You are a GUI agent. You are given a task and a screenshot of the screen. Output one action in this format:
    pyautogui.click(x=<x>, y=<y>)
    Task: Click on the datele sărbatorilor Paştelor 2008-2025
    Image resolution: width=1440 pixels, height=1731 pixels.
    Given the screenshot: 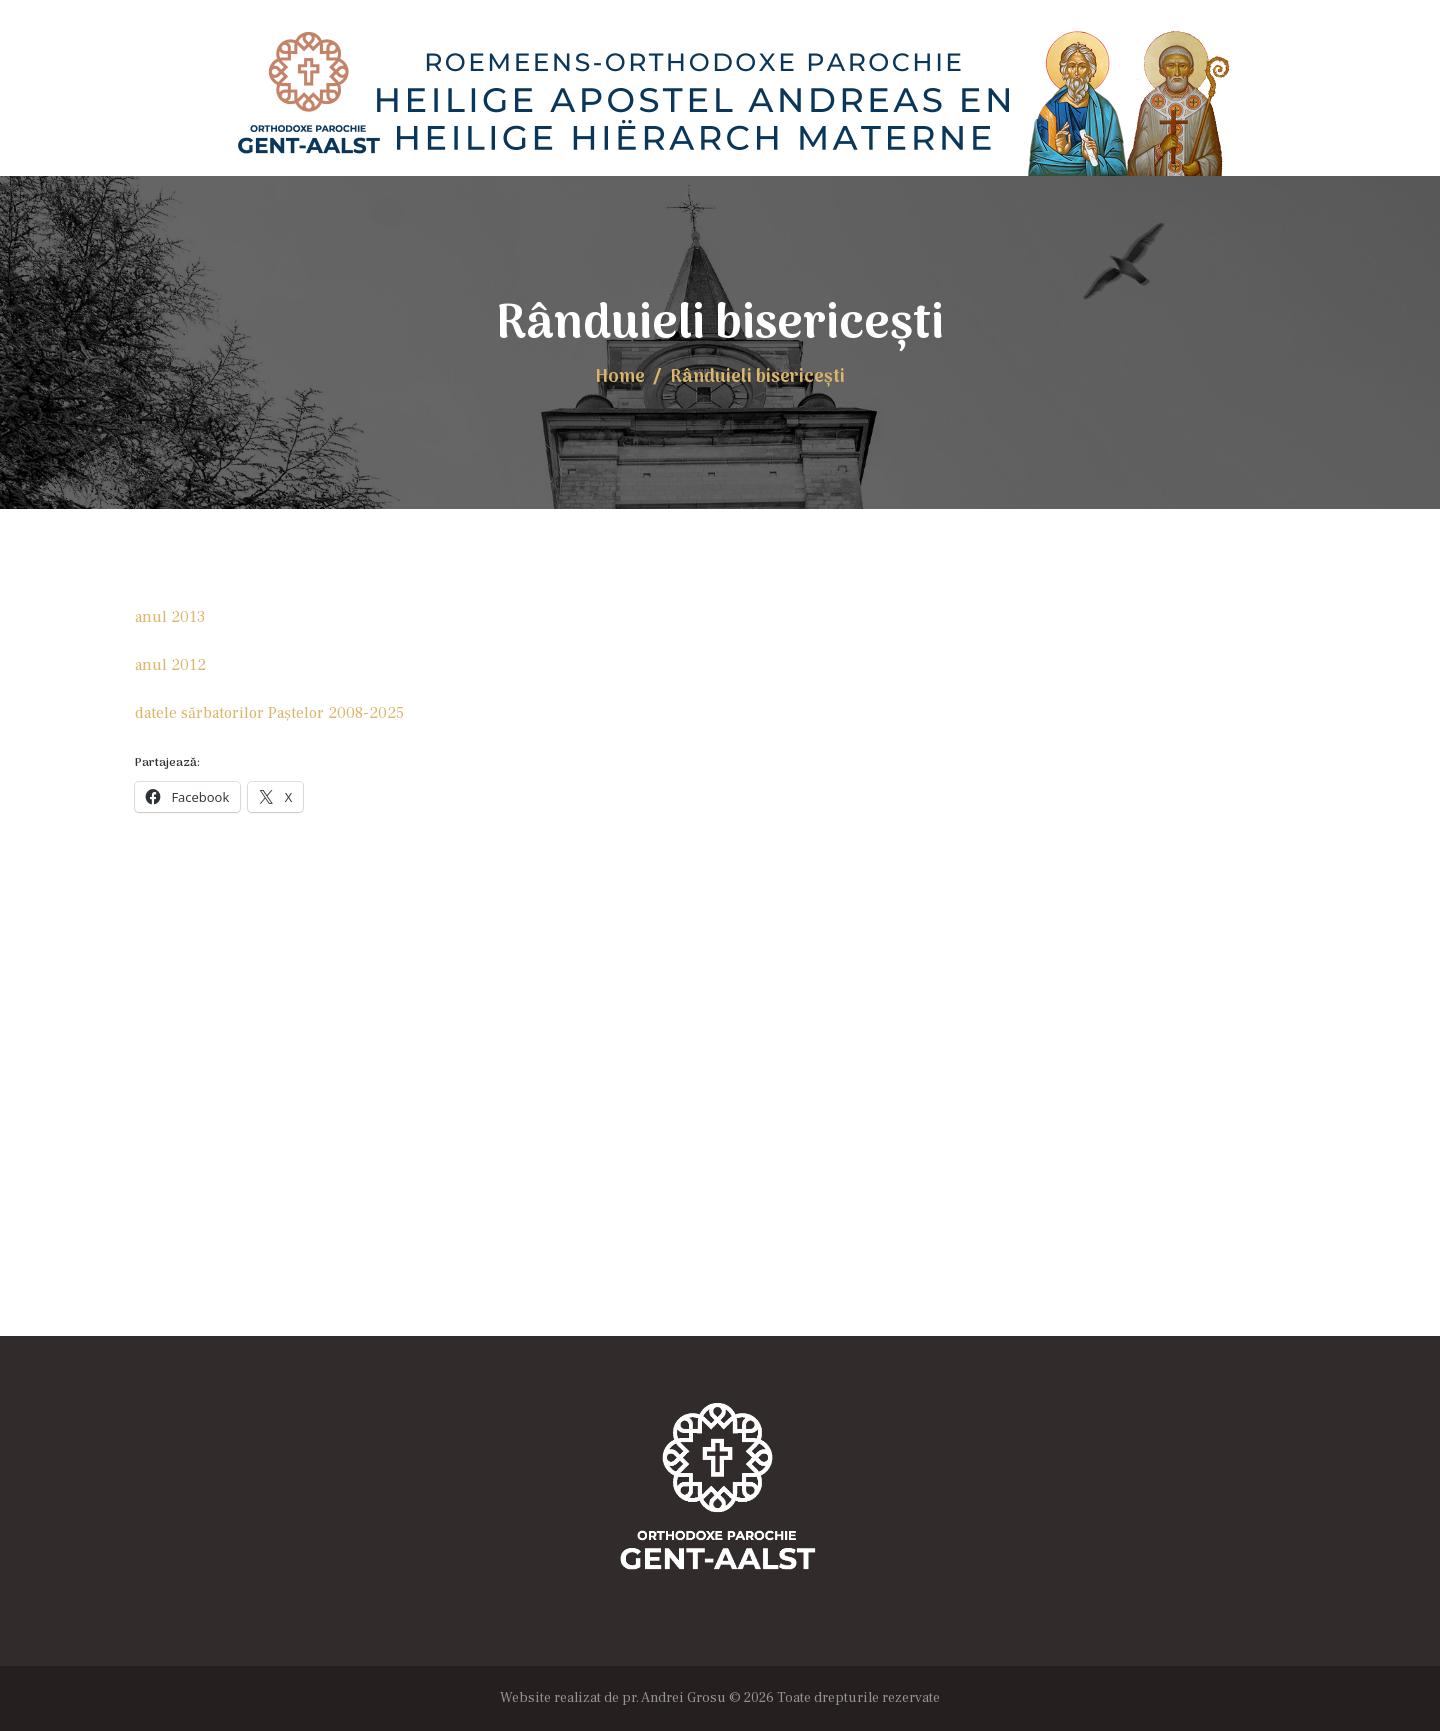 What is the action you would take?
    pyautogui.click(x=269, y=713)
    